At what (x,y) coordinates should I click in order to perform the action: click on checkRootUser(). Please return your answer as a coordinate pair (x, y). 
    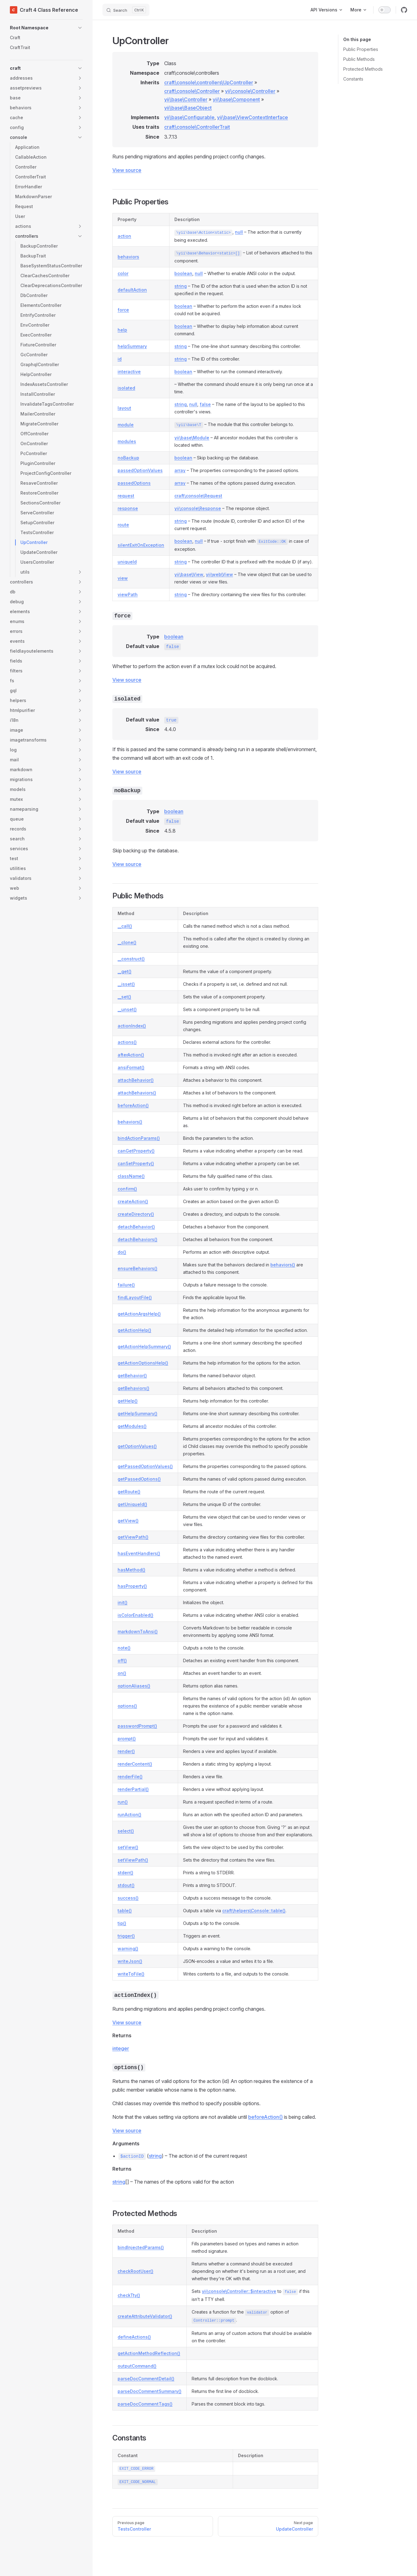
    Looking at the image, I should click on (135, 2271).